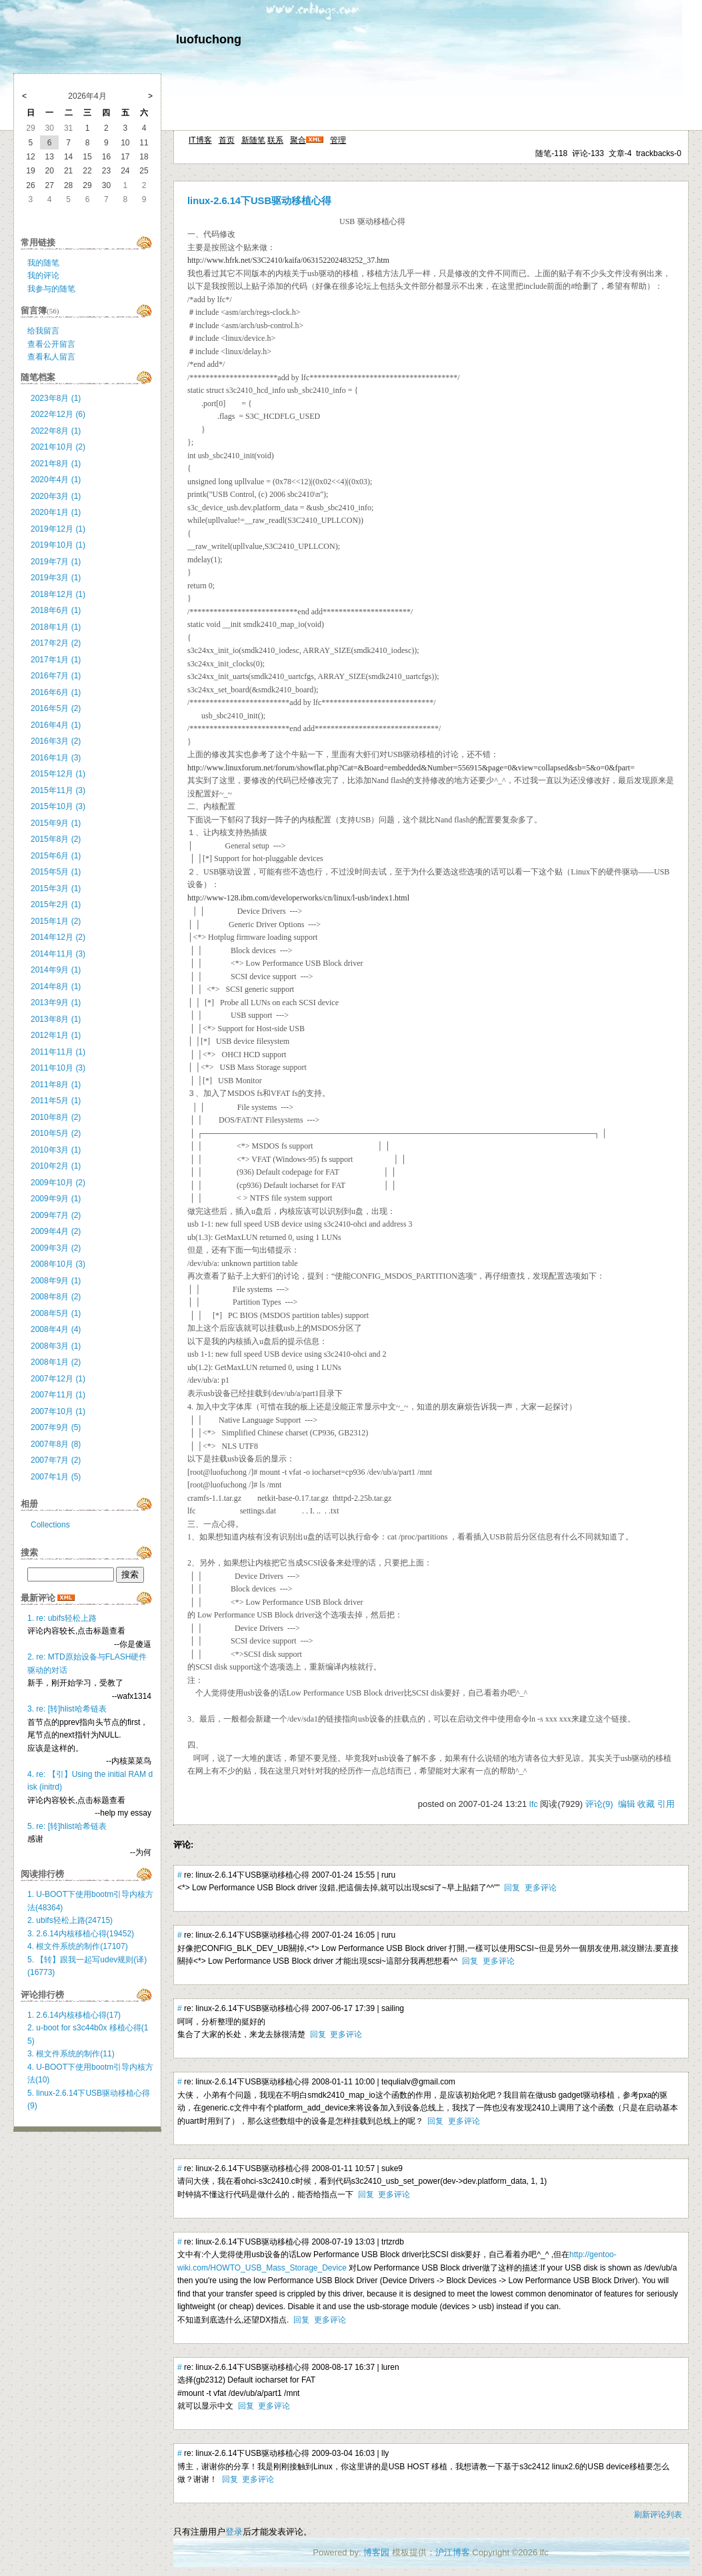 The image size is (702, 2576). Describe the element at coordinates (43, 262) in the screenshot. I see `我的随笔` at that location.